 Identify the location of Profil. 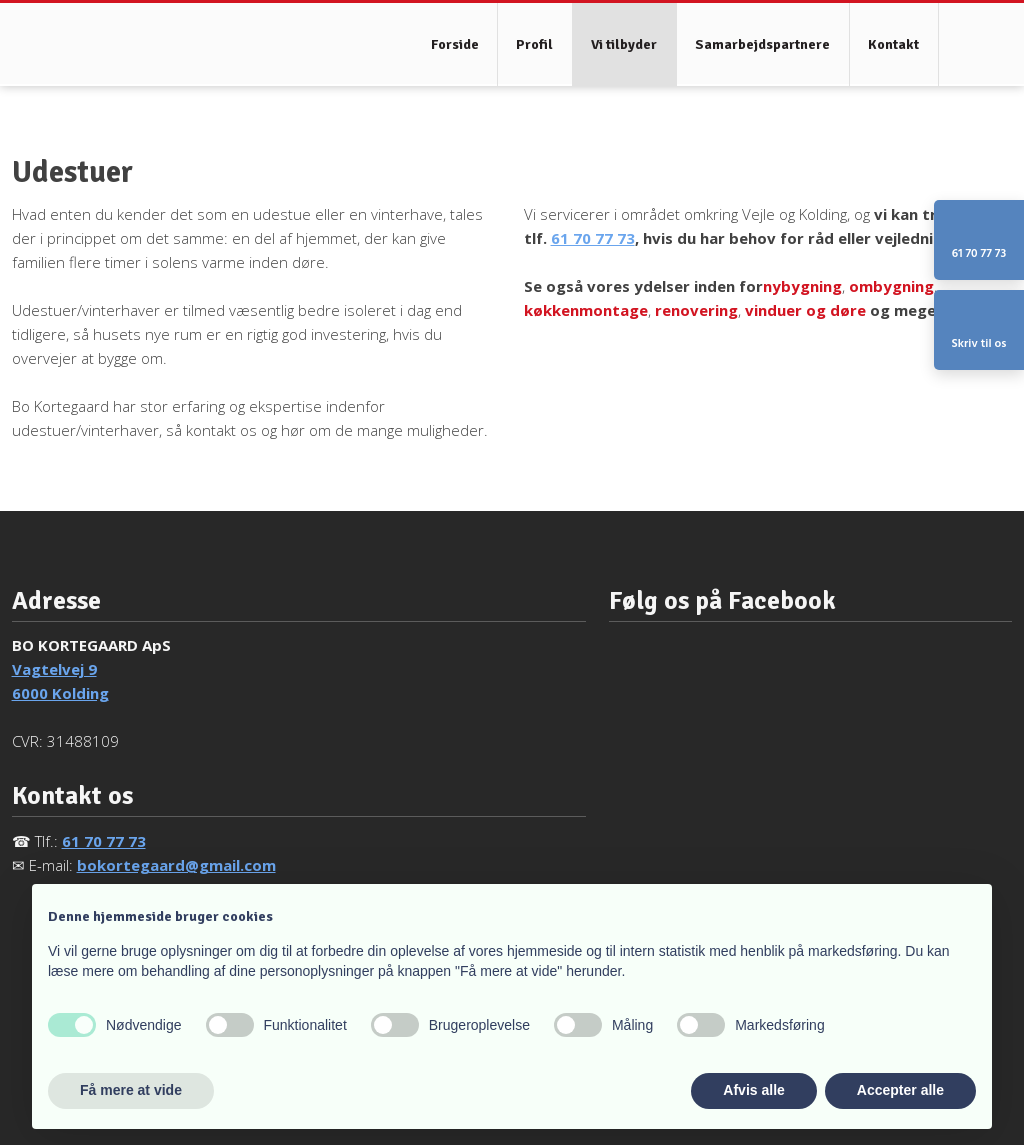
(534, 44).